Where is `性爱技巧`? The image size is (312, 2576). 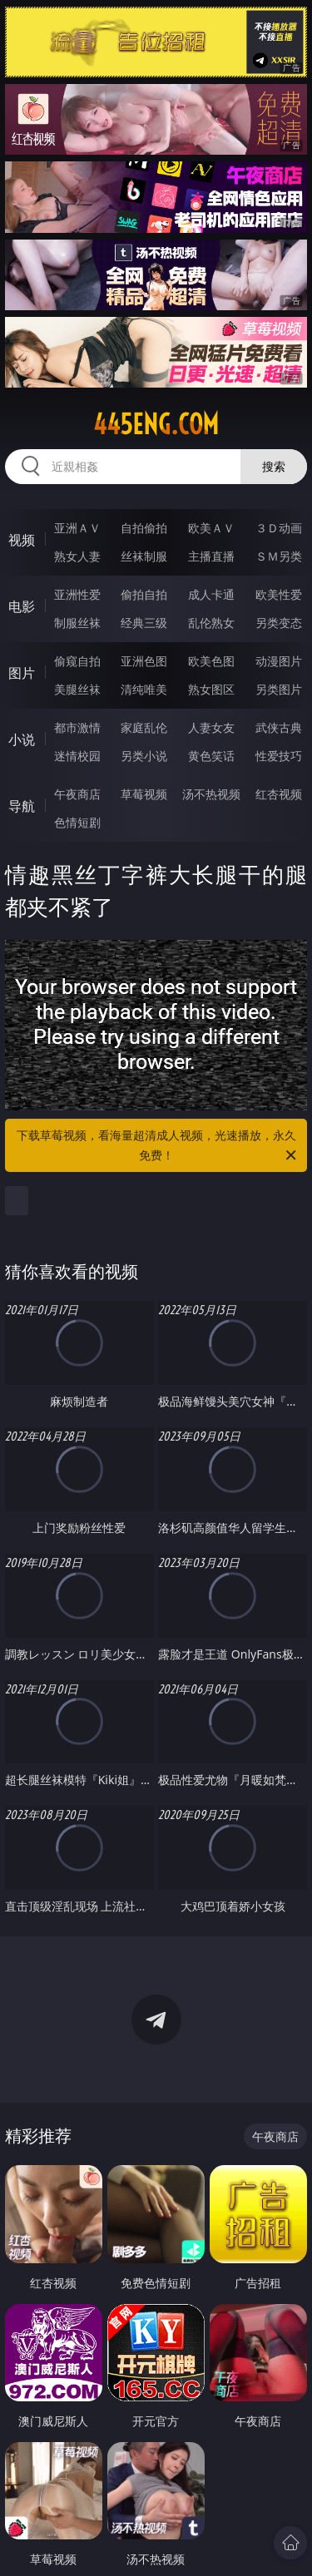 性爱技巧 is located at coordinates (278, 756).